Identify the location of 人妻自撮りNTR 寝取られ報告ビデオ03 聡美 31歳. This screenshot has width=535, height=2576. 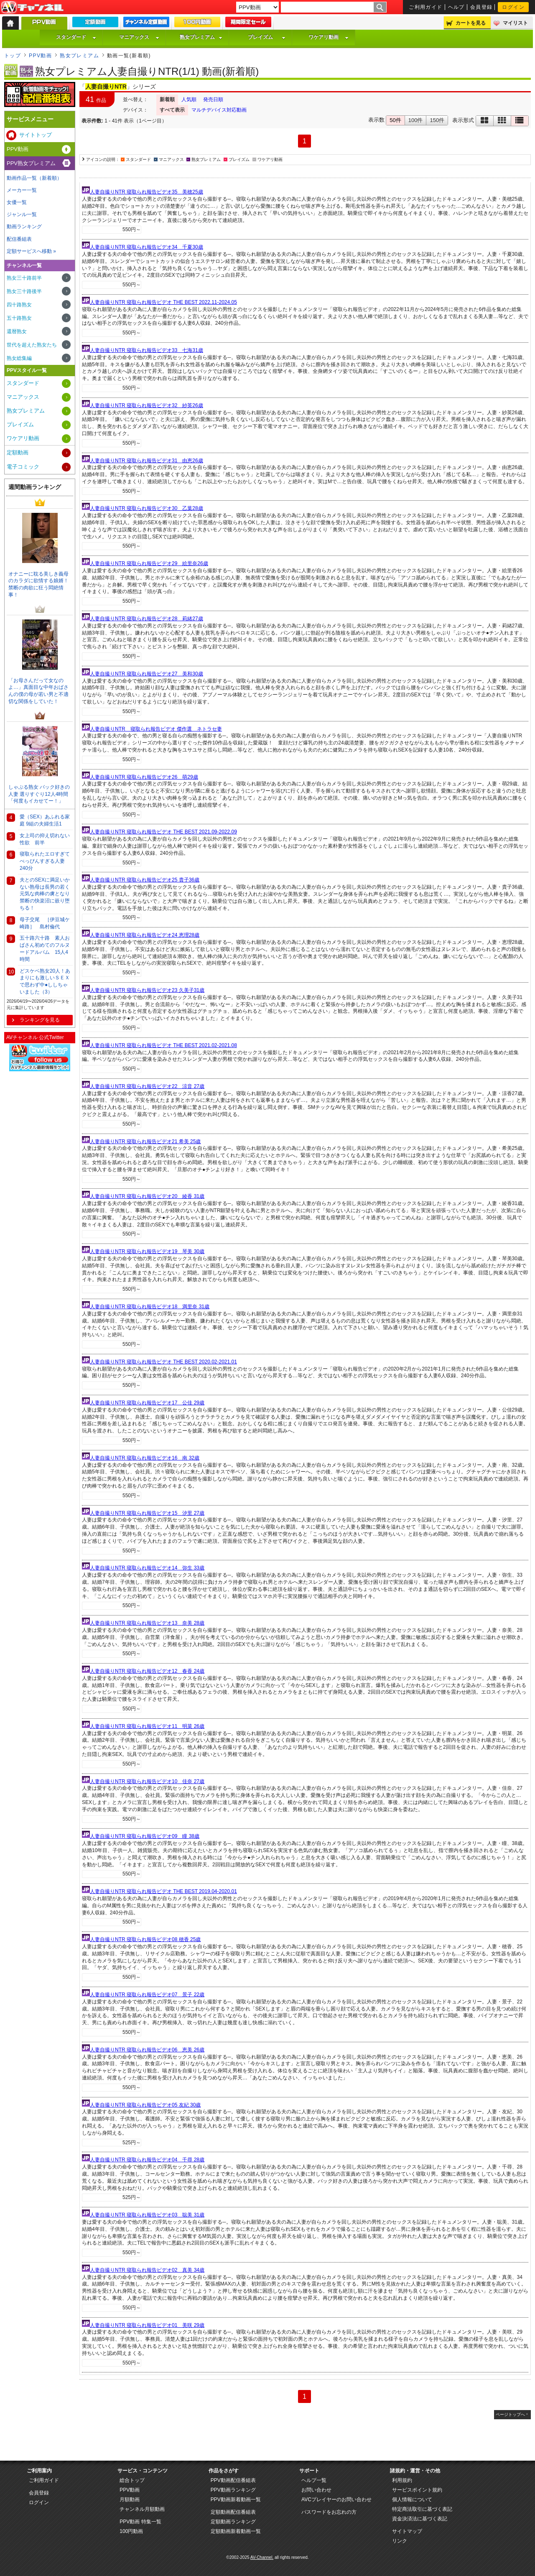
(147, 2215).